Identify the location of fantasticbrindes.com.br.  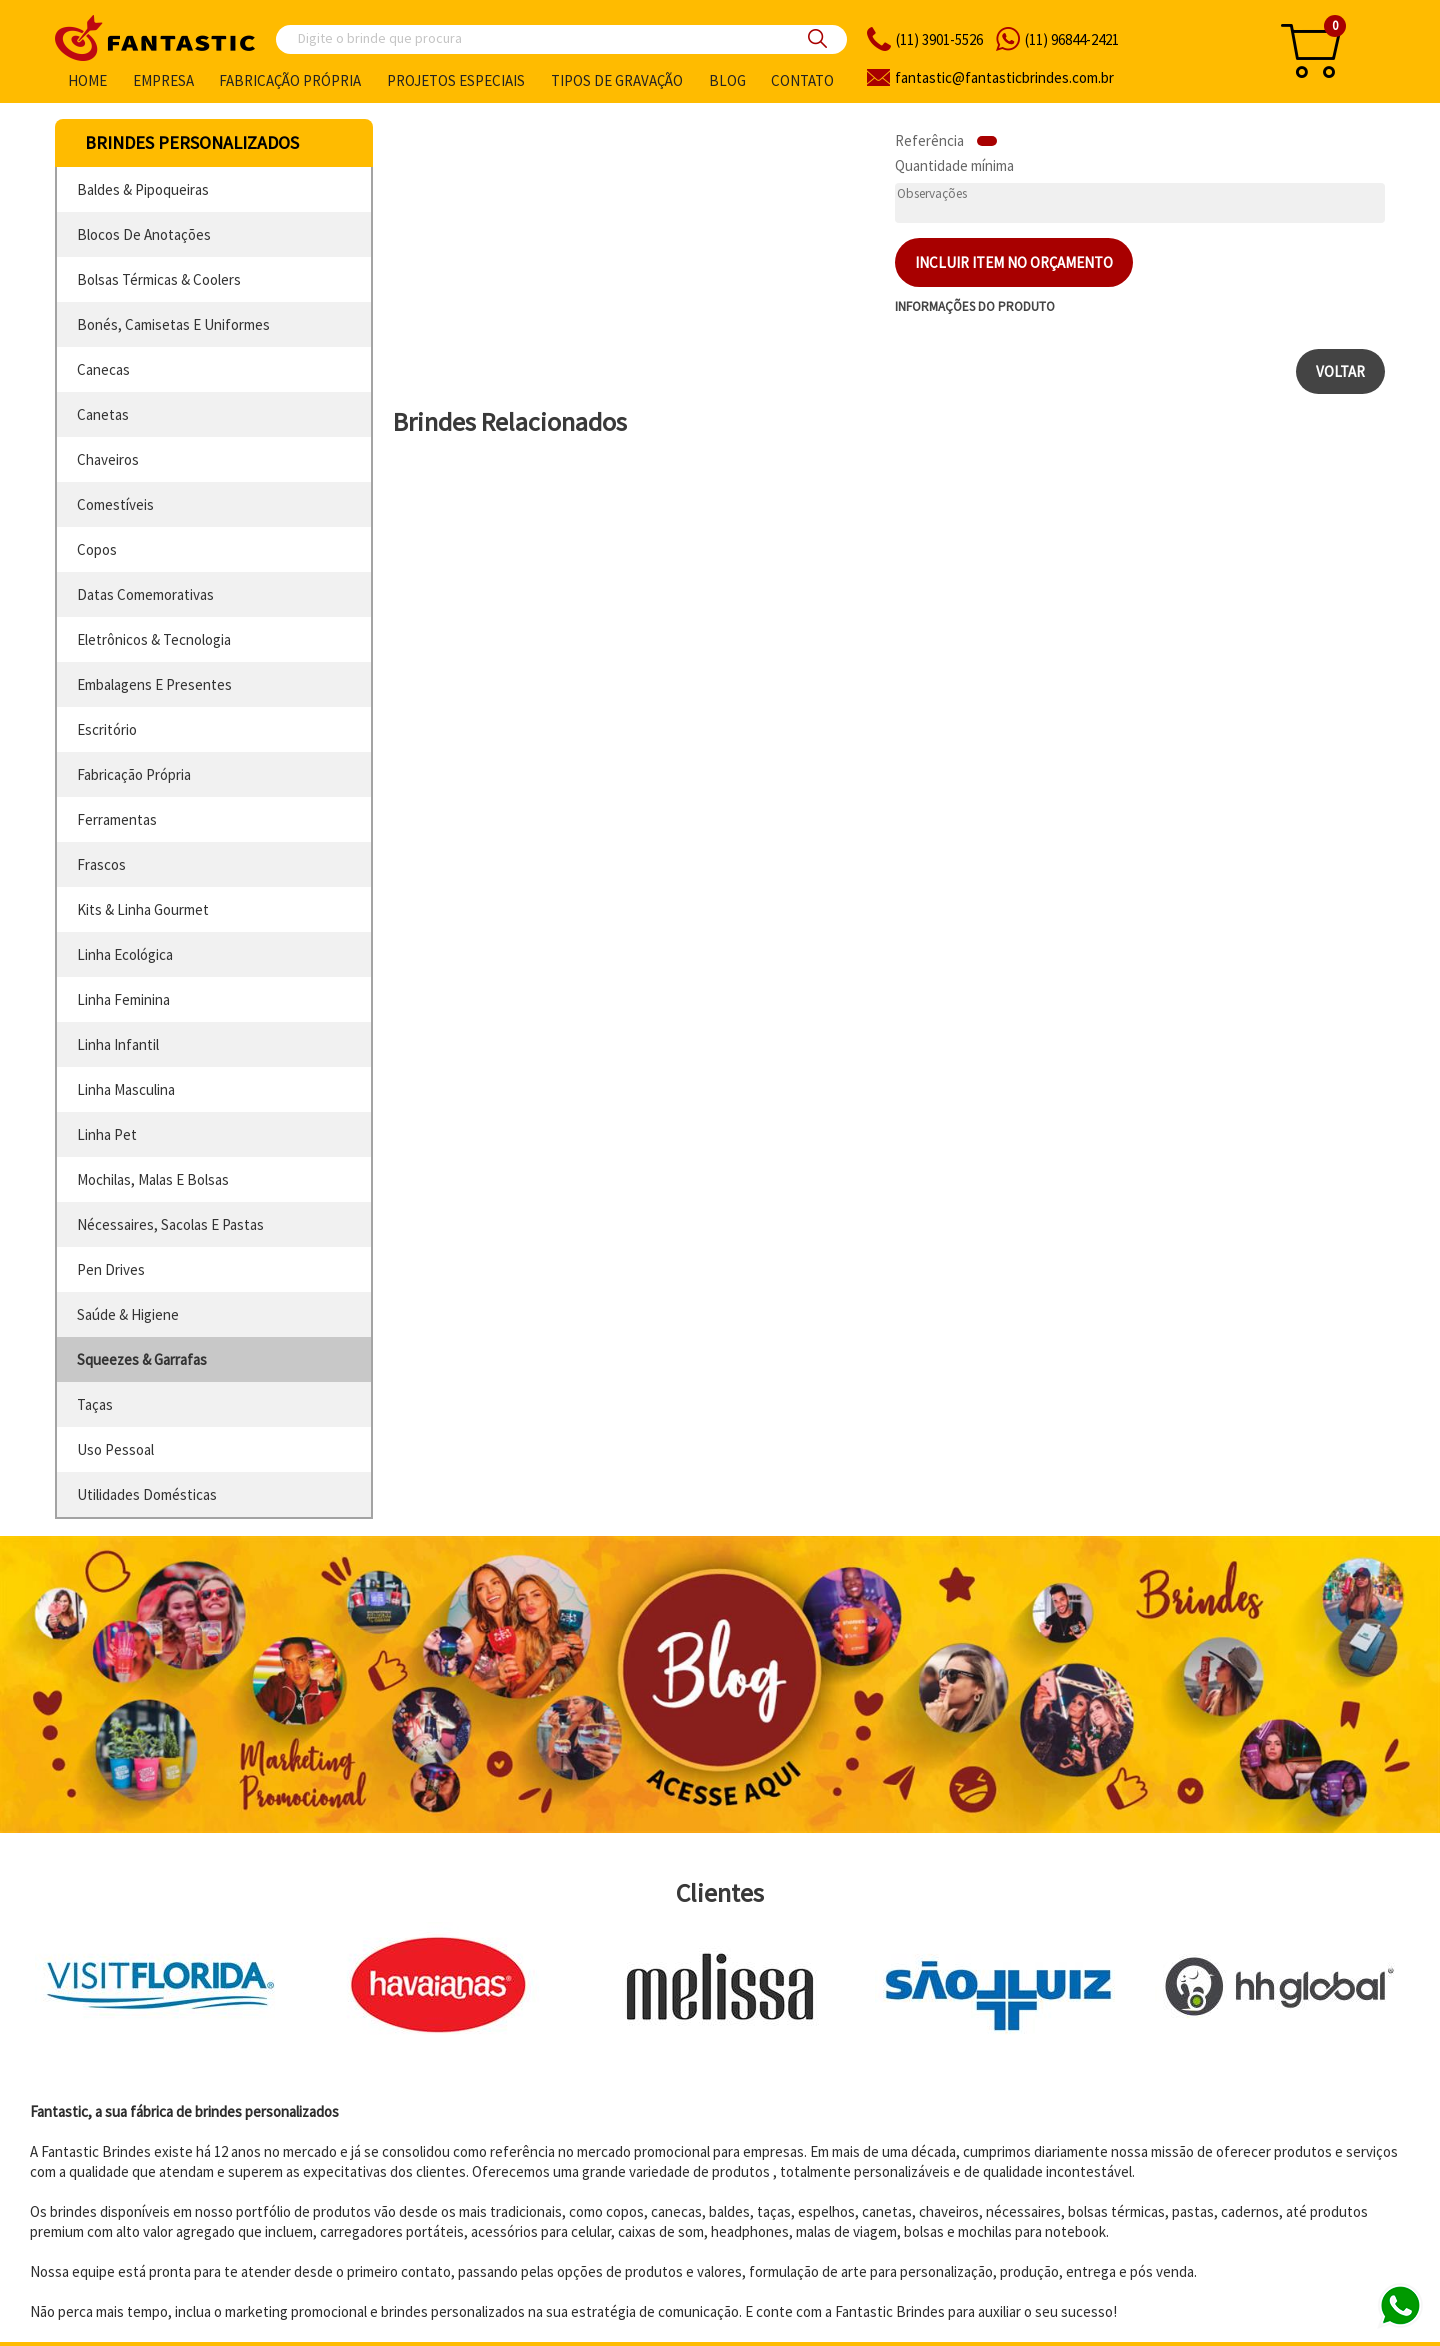
(1004, 77).